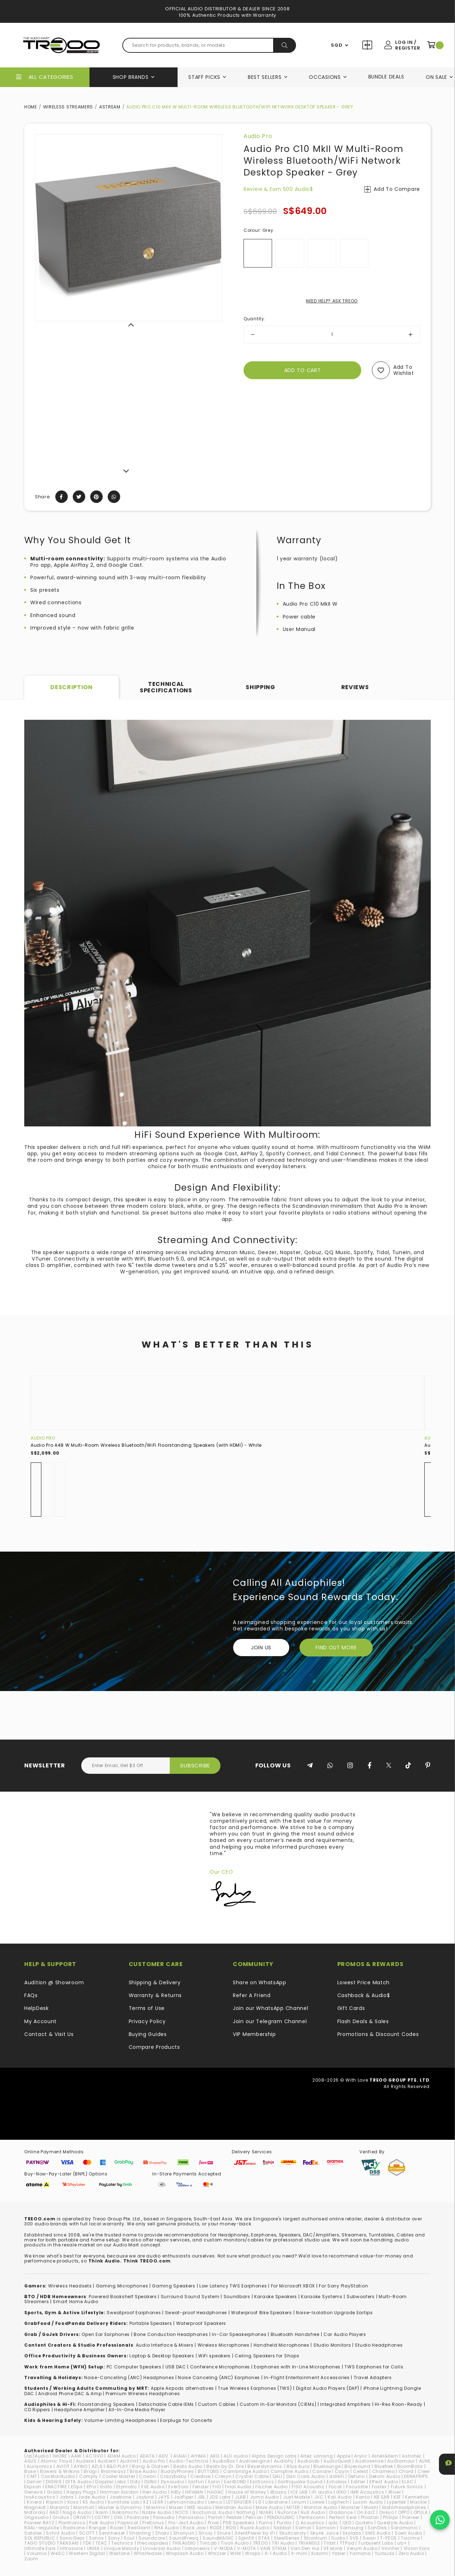  What do you see at coordinates (189, 2461) in the screenshot?
I see `Audio-Technica` at bounding box center [189, 2461].